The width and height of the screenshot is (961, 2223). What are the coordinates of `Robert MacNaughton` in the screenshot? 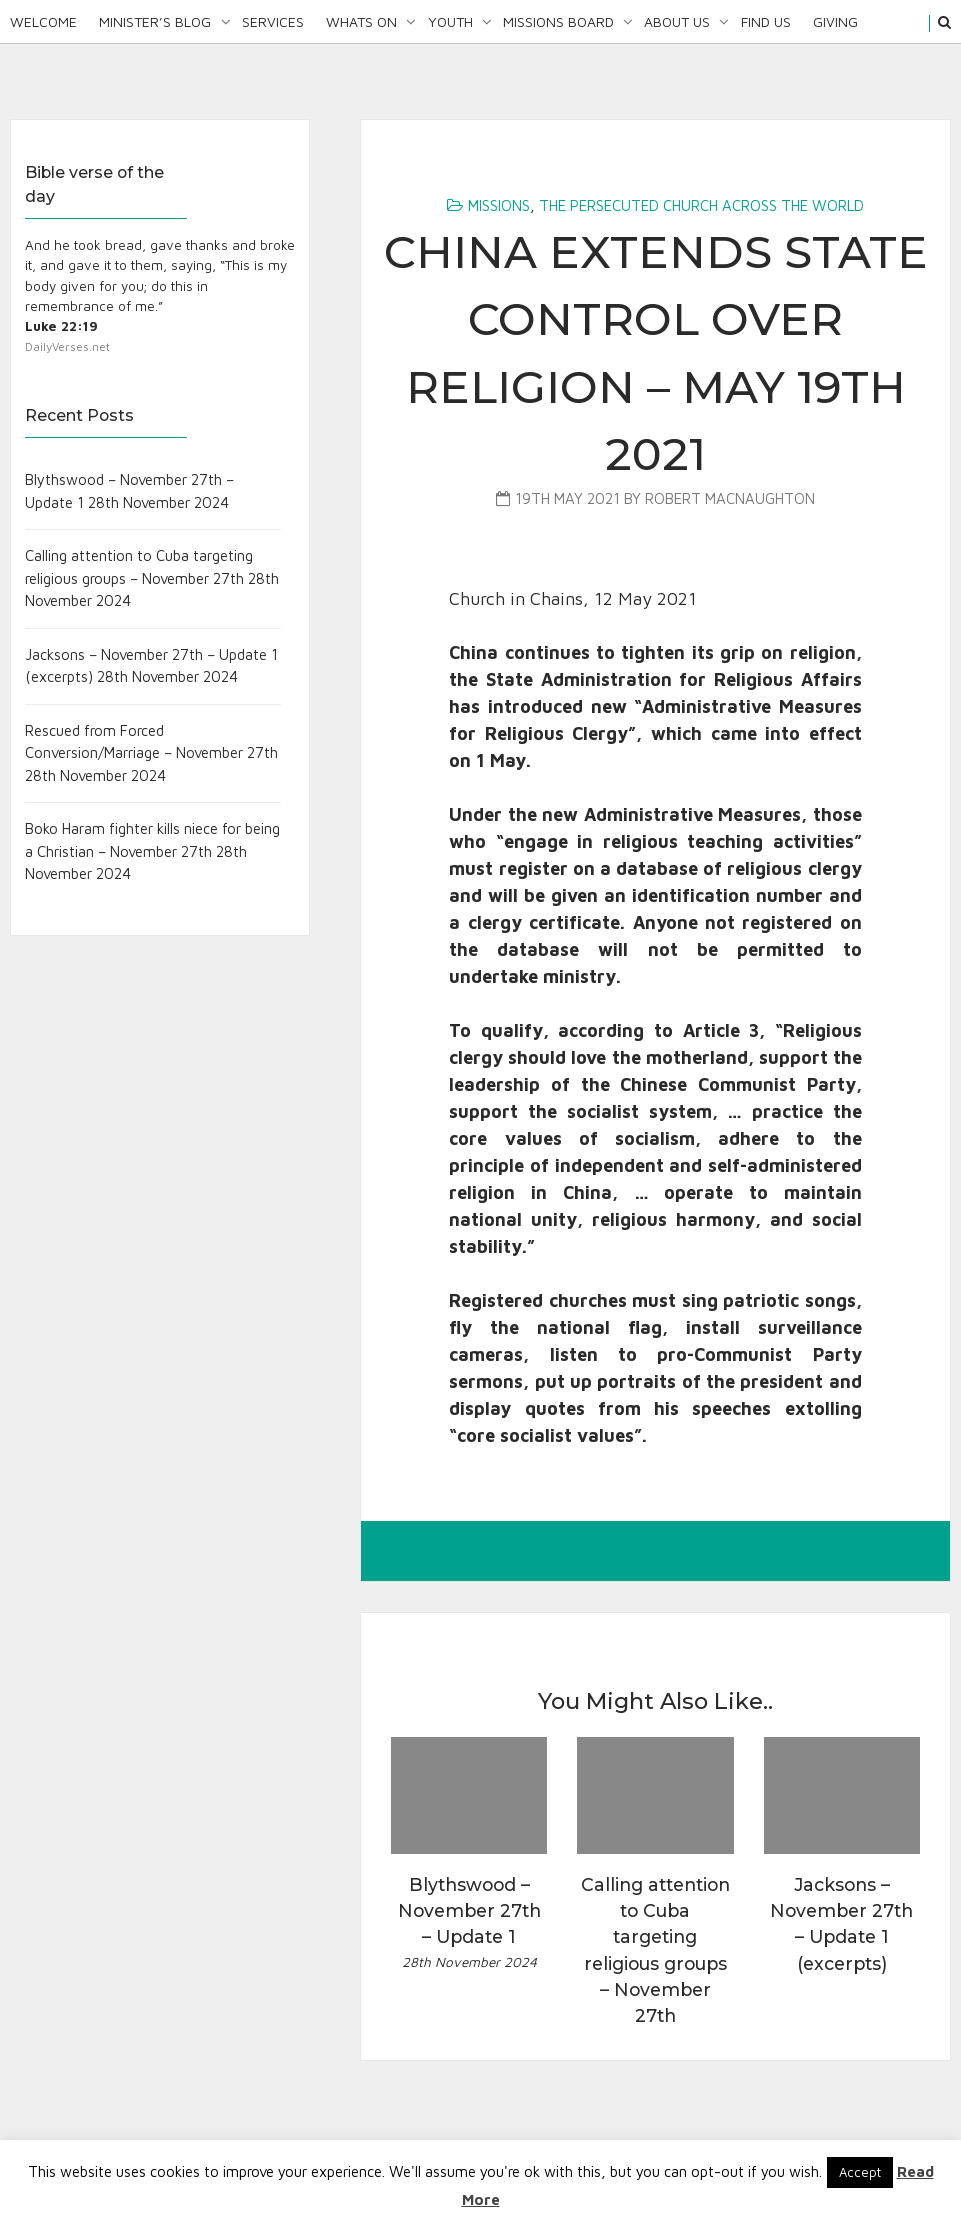 It's located at (730, 498).